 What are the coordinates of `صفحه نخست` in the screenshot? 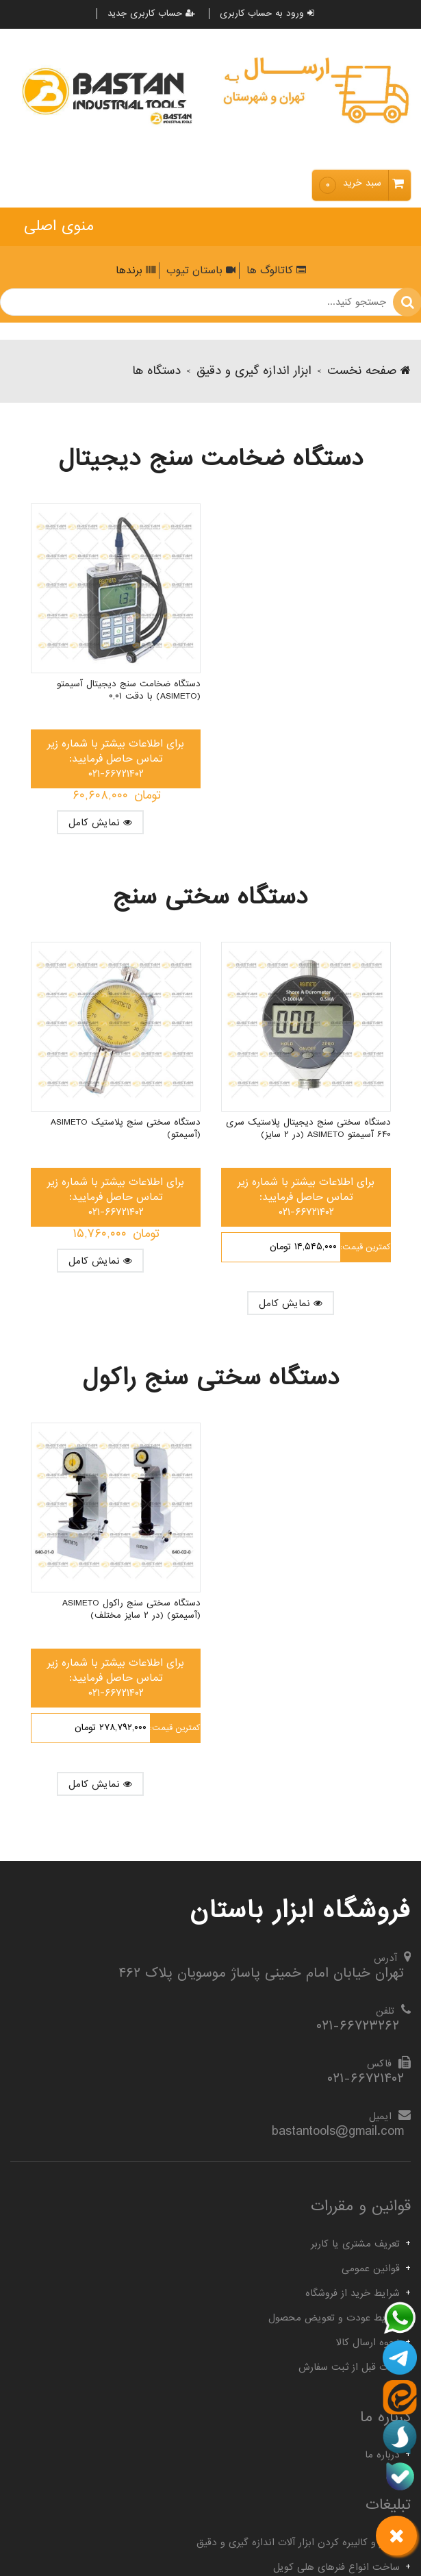 It's located at (369, 371).